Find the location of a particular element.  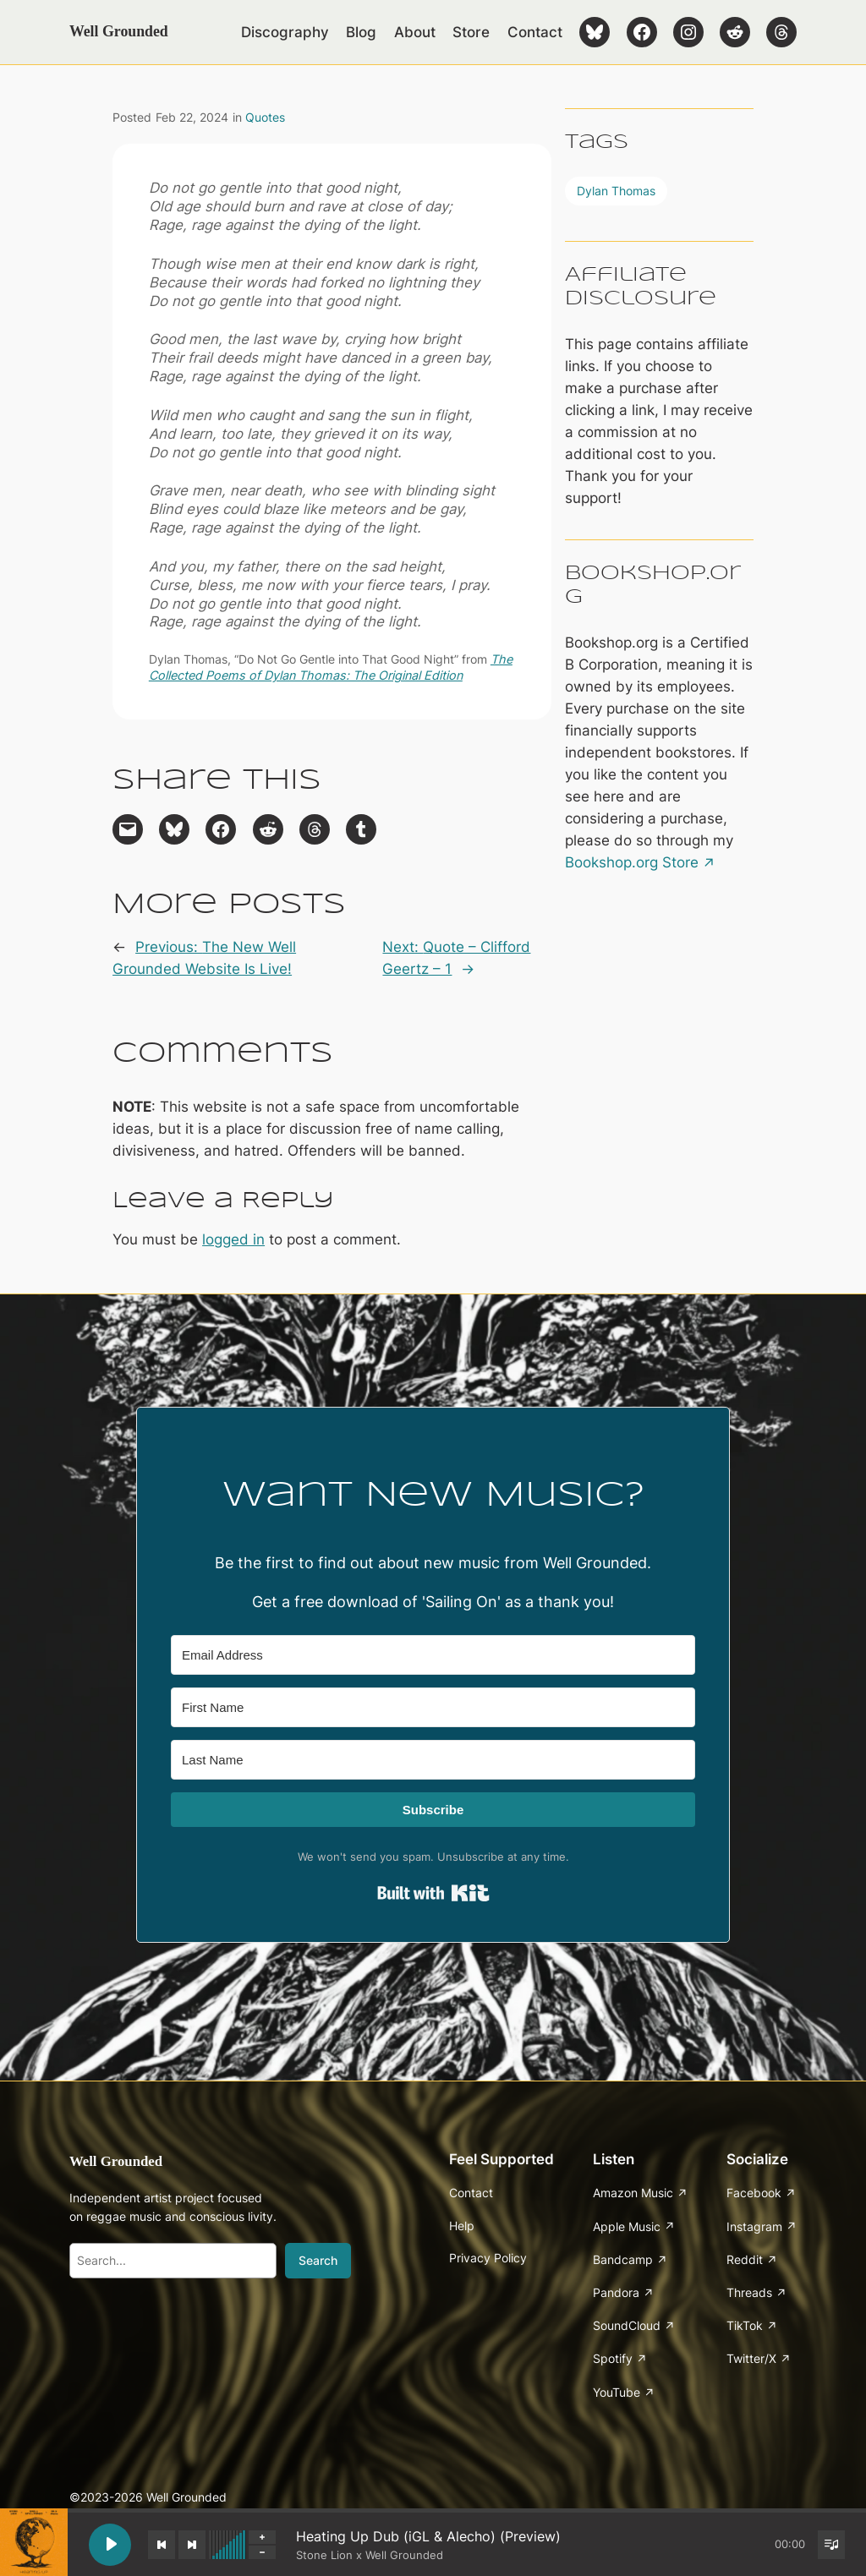

[Share on Tumblr] is located at coordinates (361, 829).